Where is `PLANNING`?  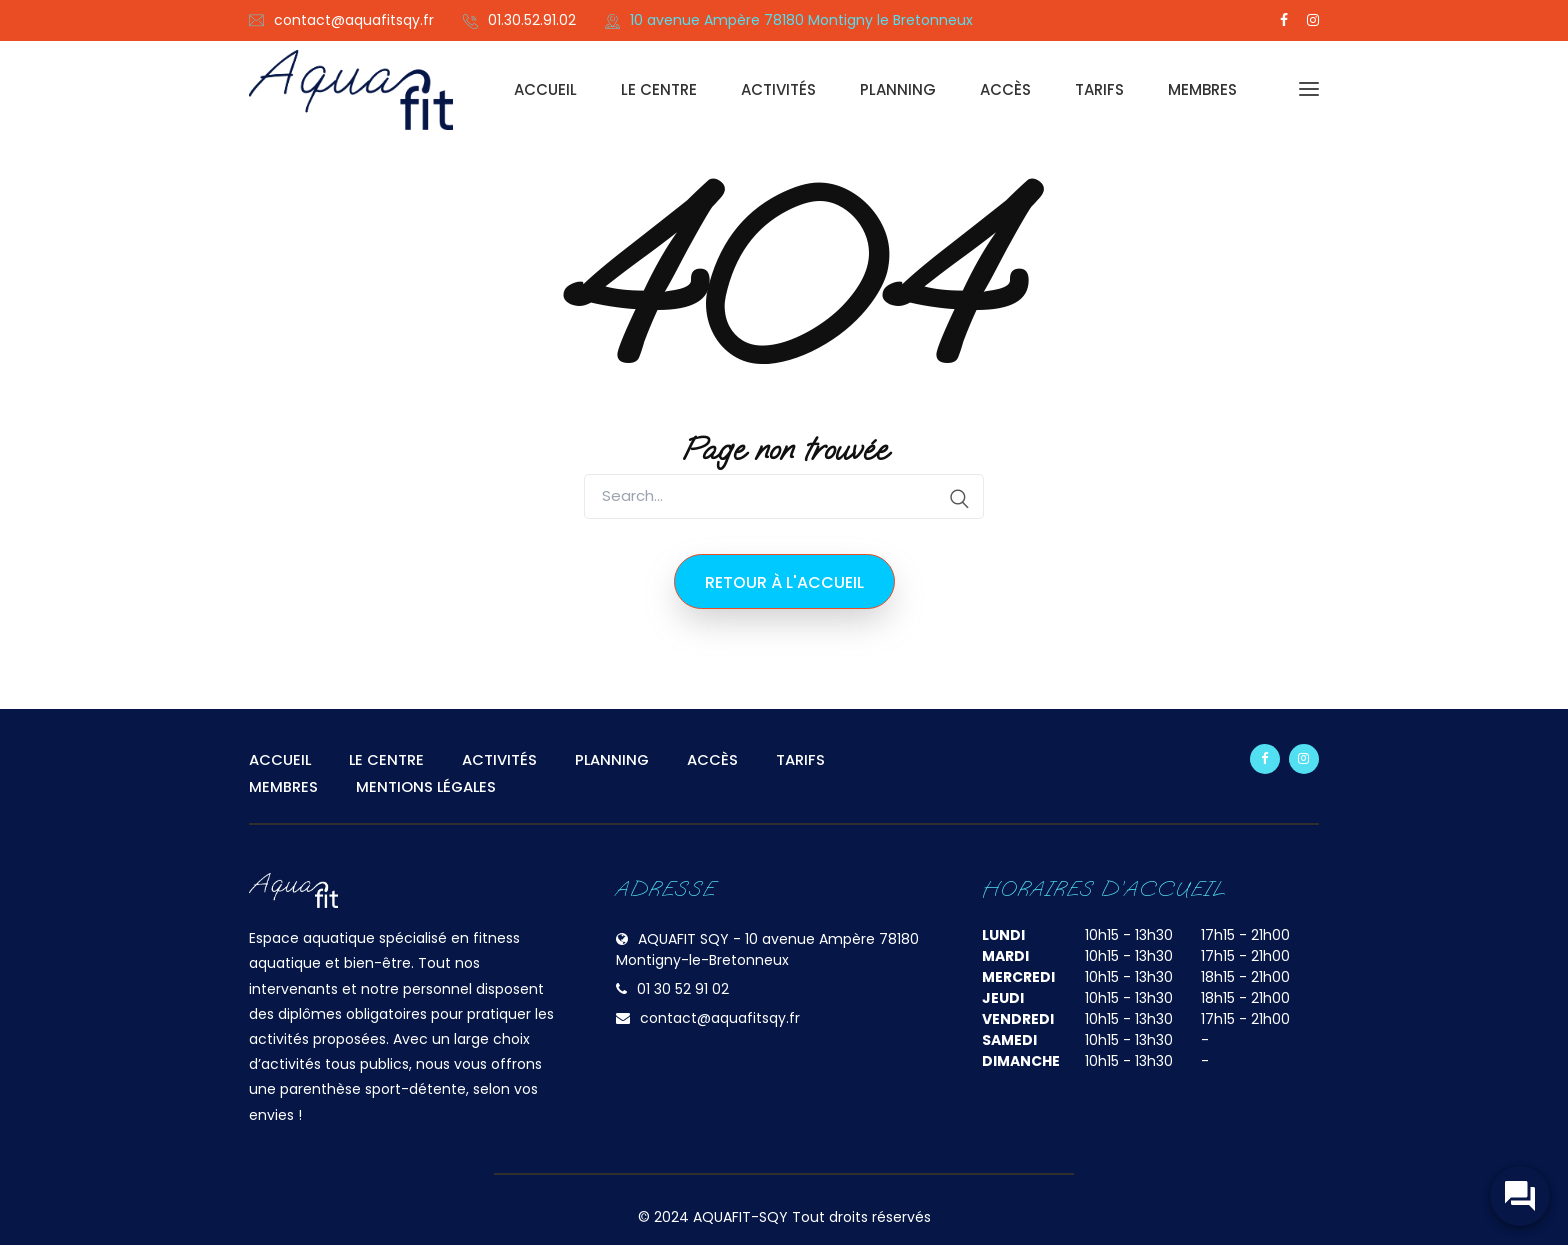 PLANNING is located at coordinates (898, 89).